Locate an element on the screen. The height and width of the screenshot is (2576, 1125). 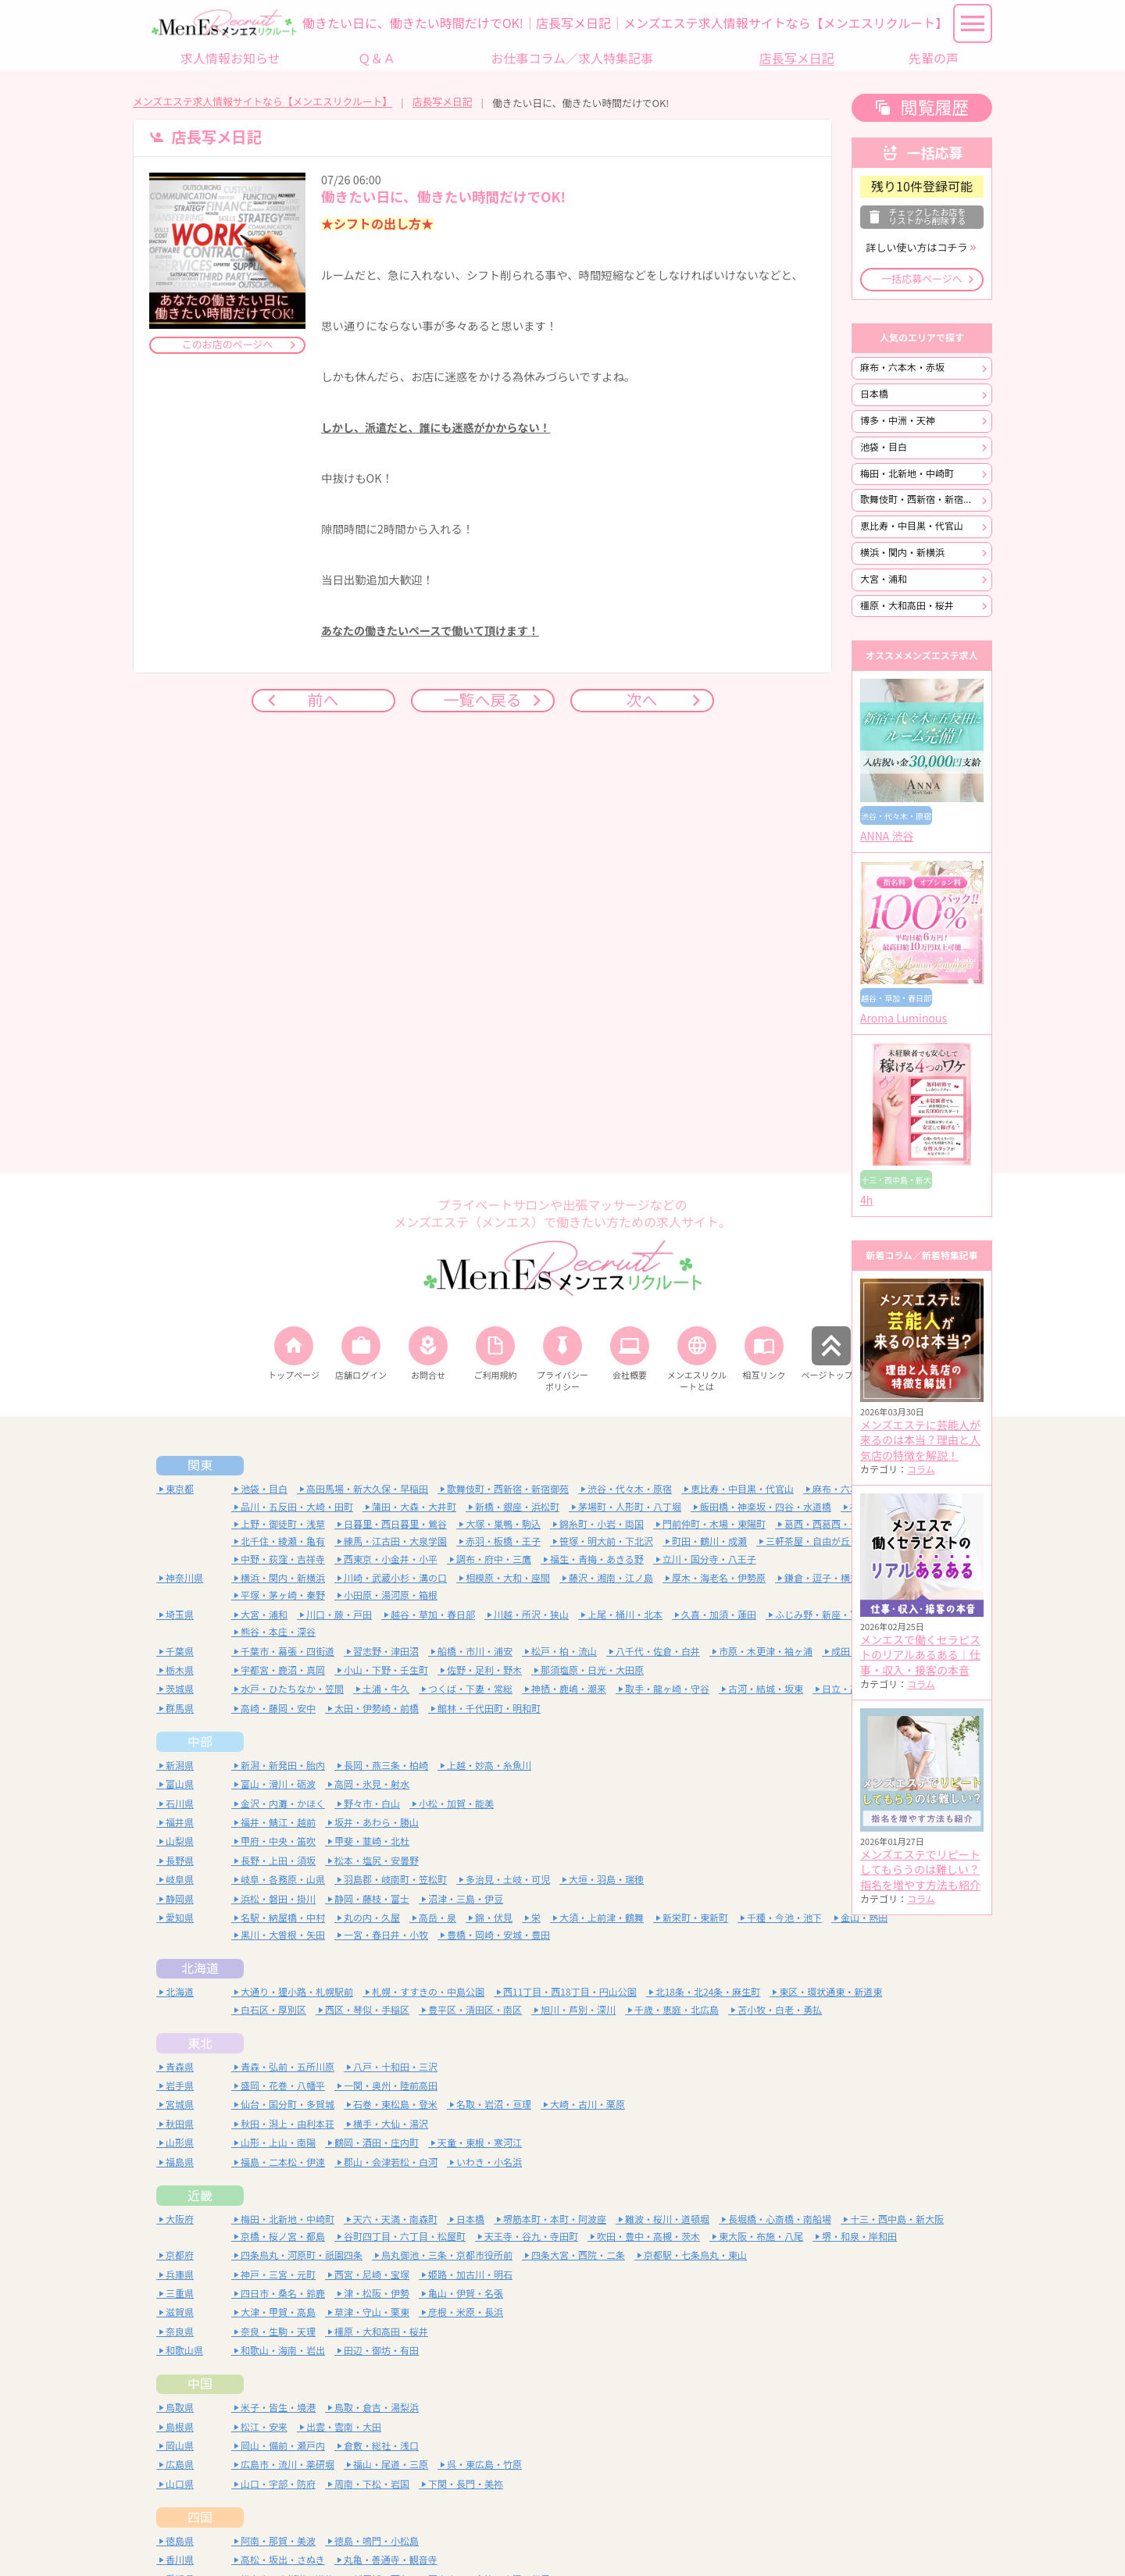
阿南・那賀・美波 is located at coordinates (278, 2541).